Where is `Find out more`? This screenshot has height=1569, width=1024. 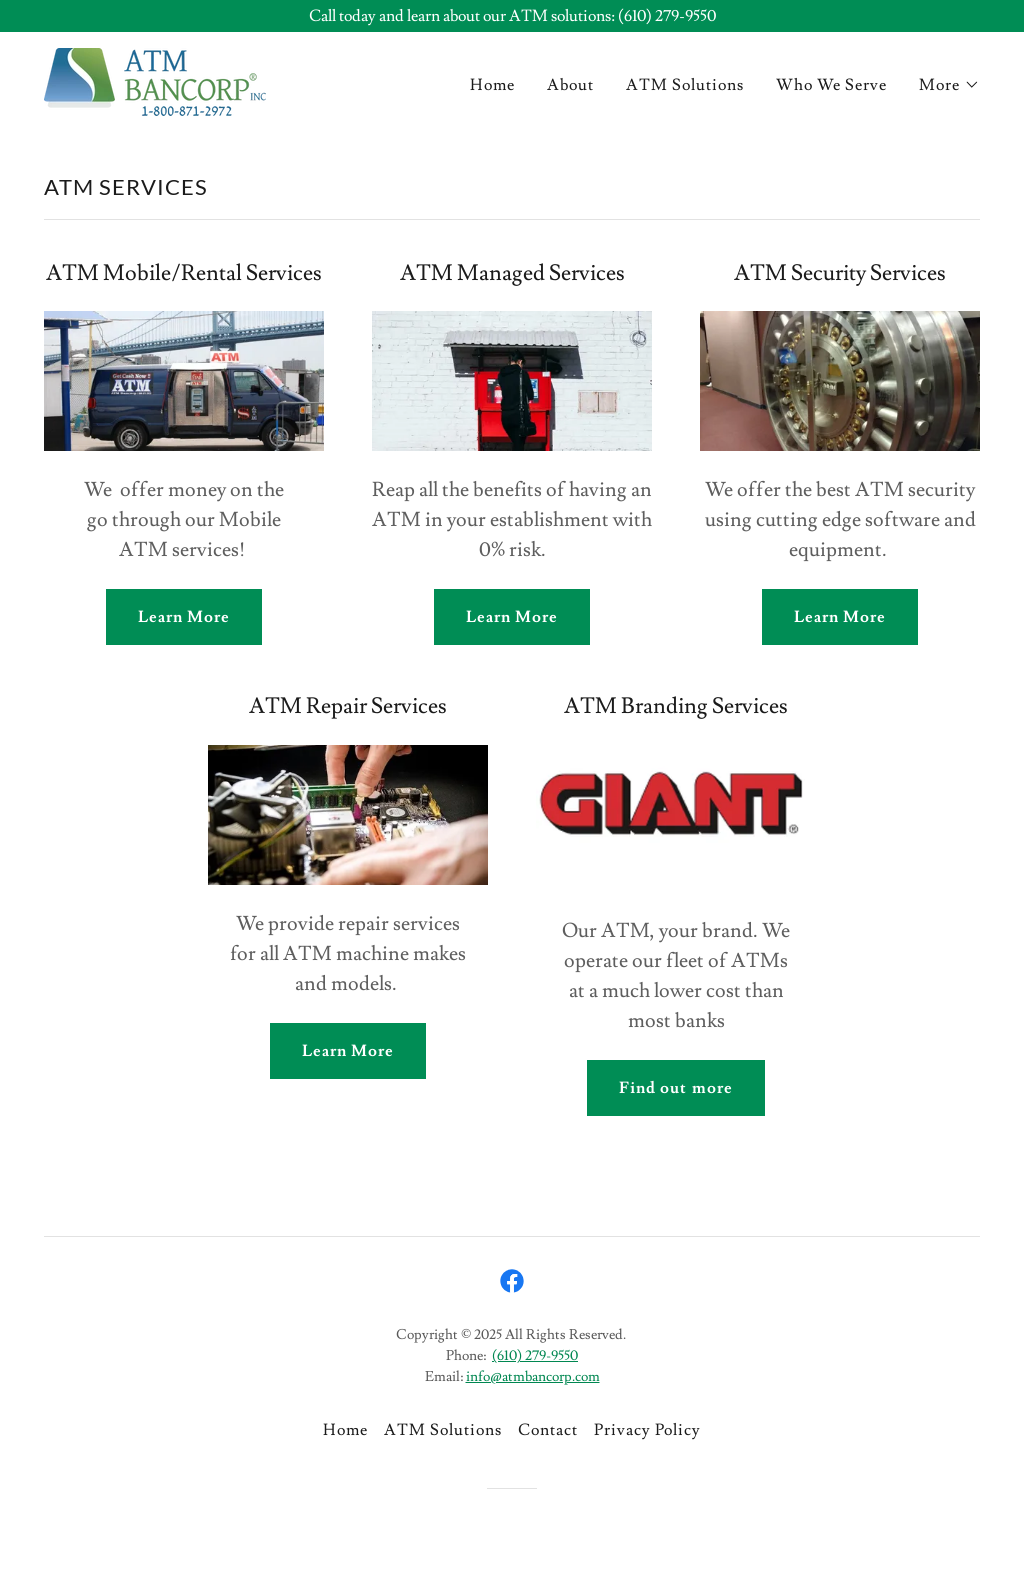
Find out more is located at coordinates (675, 1088).